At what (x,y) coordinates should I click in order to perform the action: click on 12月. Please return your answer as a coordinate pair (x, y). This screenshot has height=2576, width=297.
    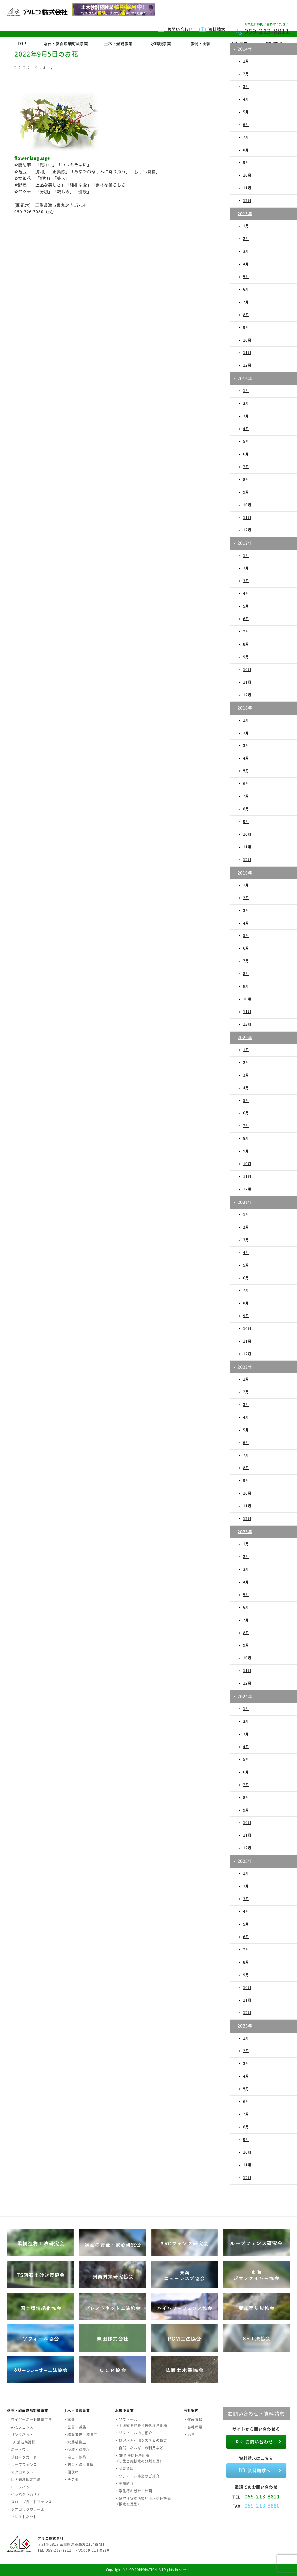
    Looking at the image, I should click on (247, 200).